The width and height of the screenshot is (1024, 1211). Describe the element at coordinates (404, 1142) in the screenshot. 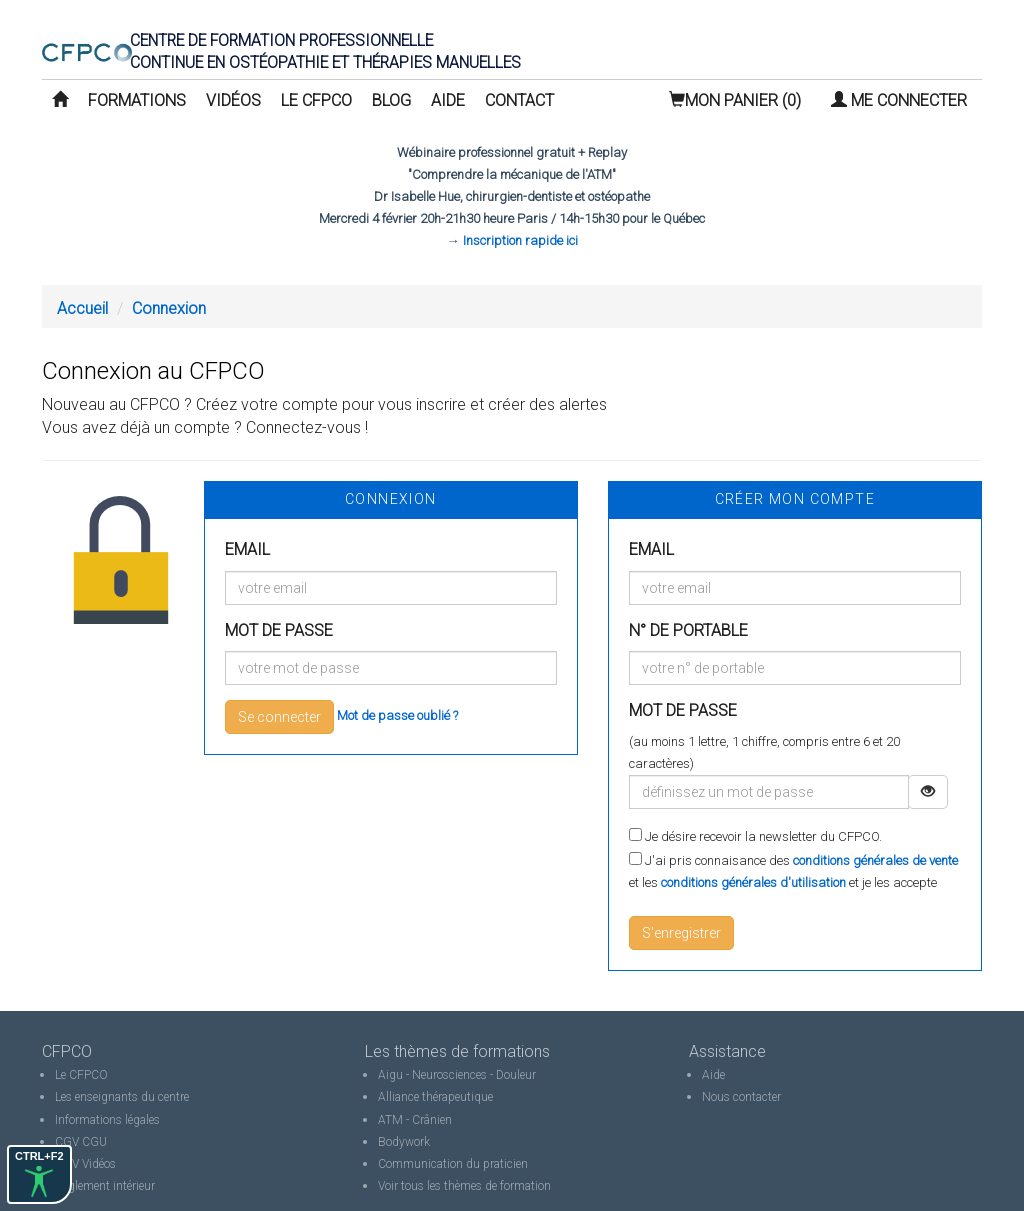

I see `Bodywork` at that location.